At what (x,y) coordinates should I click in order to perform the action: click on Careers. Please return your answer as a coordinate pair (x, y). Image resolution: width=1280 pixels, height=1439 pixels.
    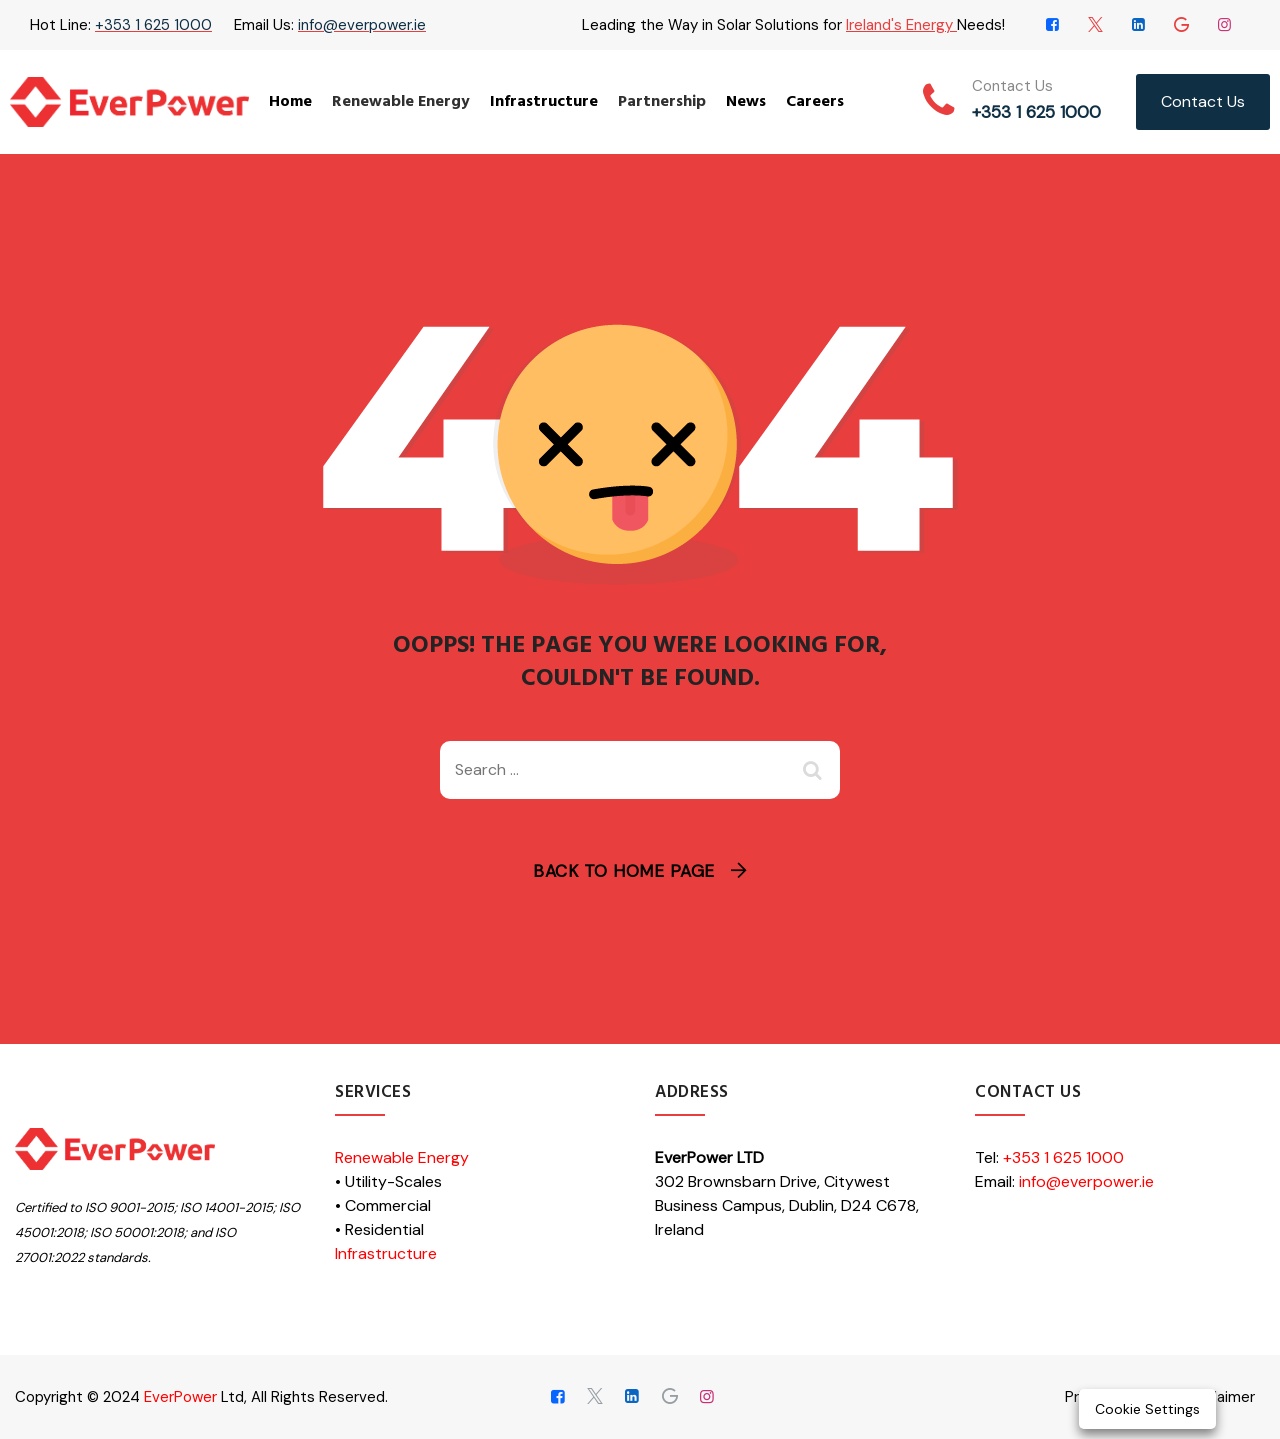
    Looking at the image, I should click on (815, 102).